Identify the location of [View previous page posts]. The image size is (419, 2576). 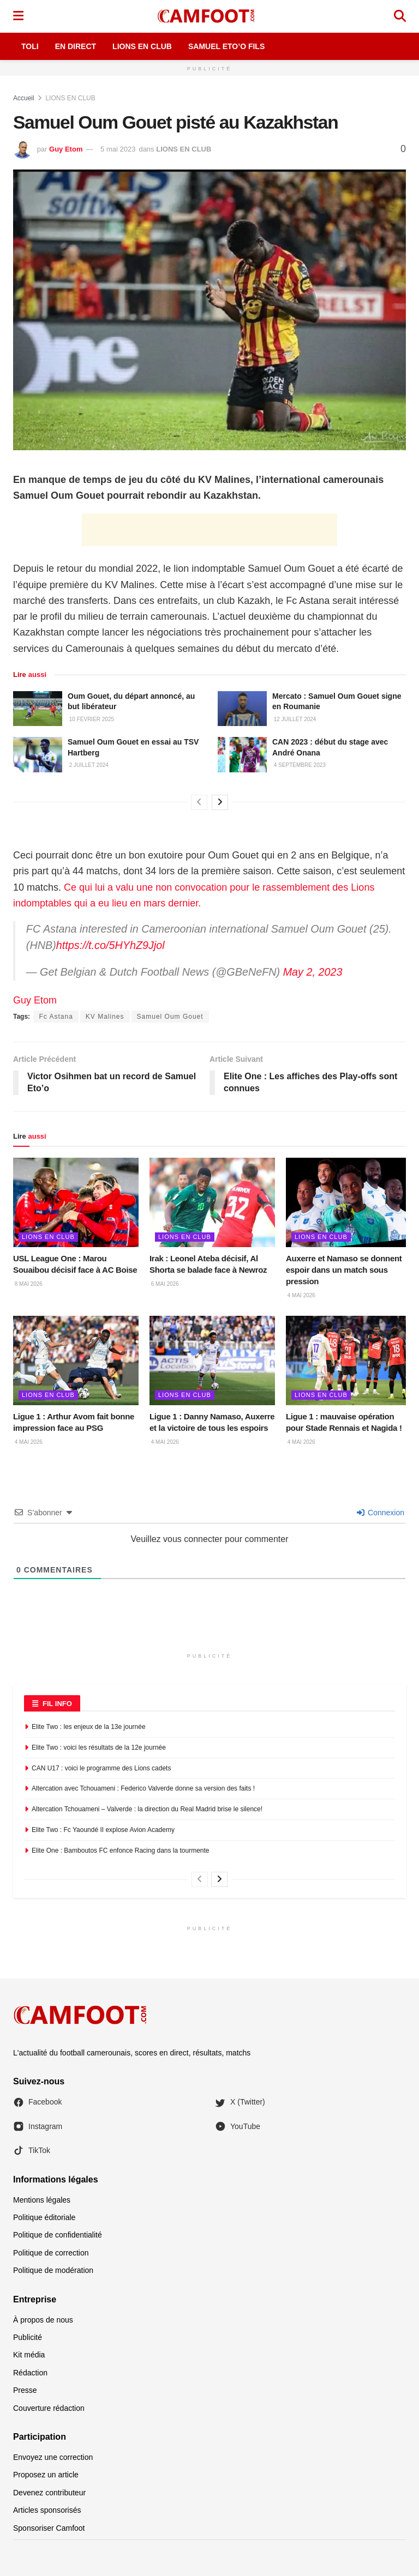
(199, 802).